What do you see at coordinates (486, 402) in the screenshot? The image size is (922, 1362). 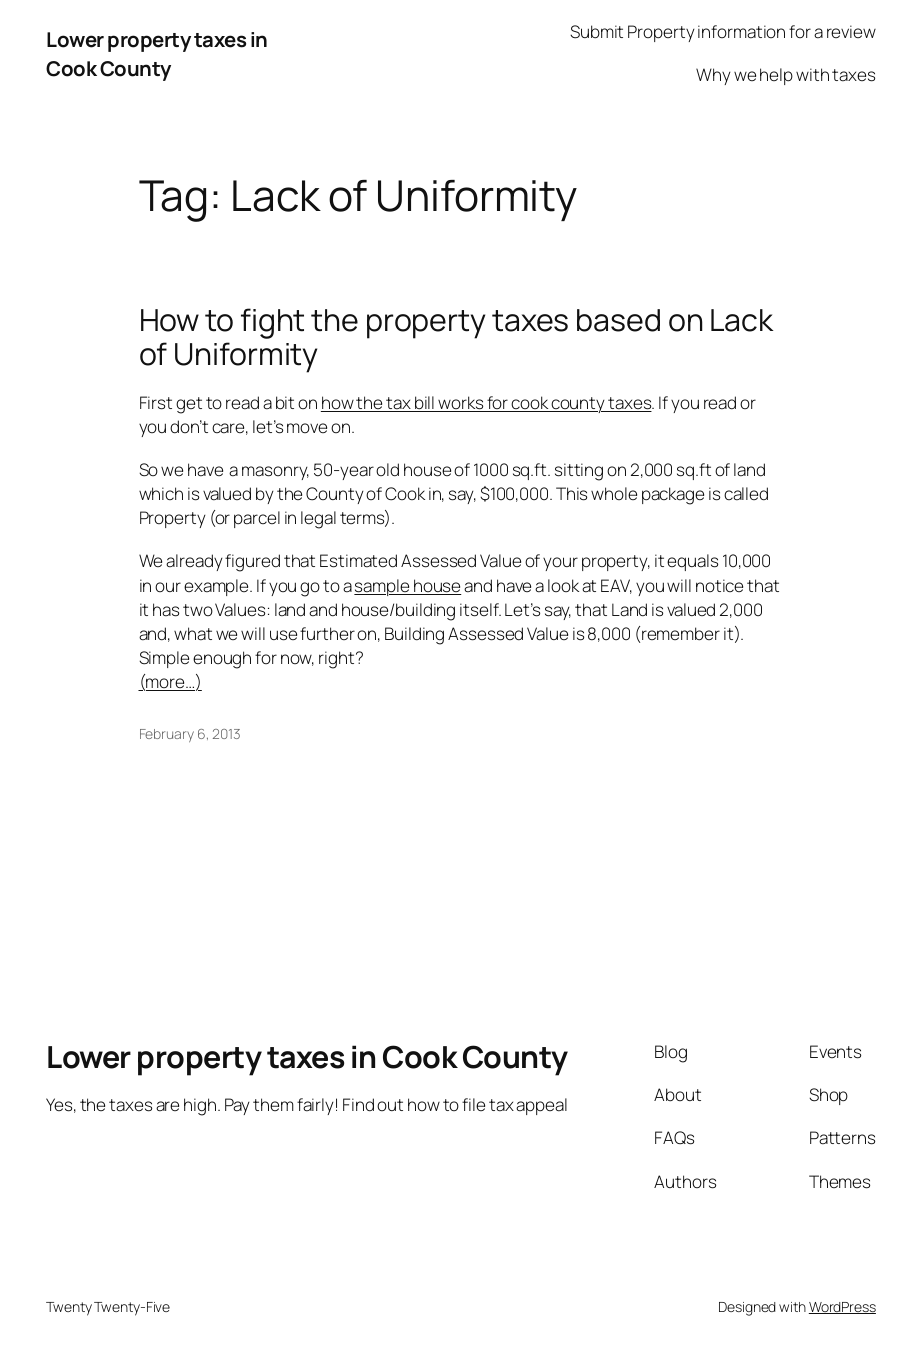 I see `how the tax bill works for cook county taxes` at bounding box center [486, 402].